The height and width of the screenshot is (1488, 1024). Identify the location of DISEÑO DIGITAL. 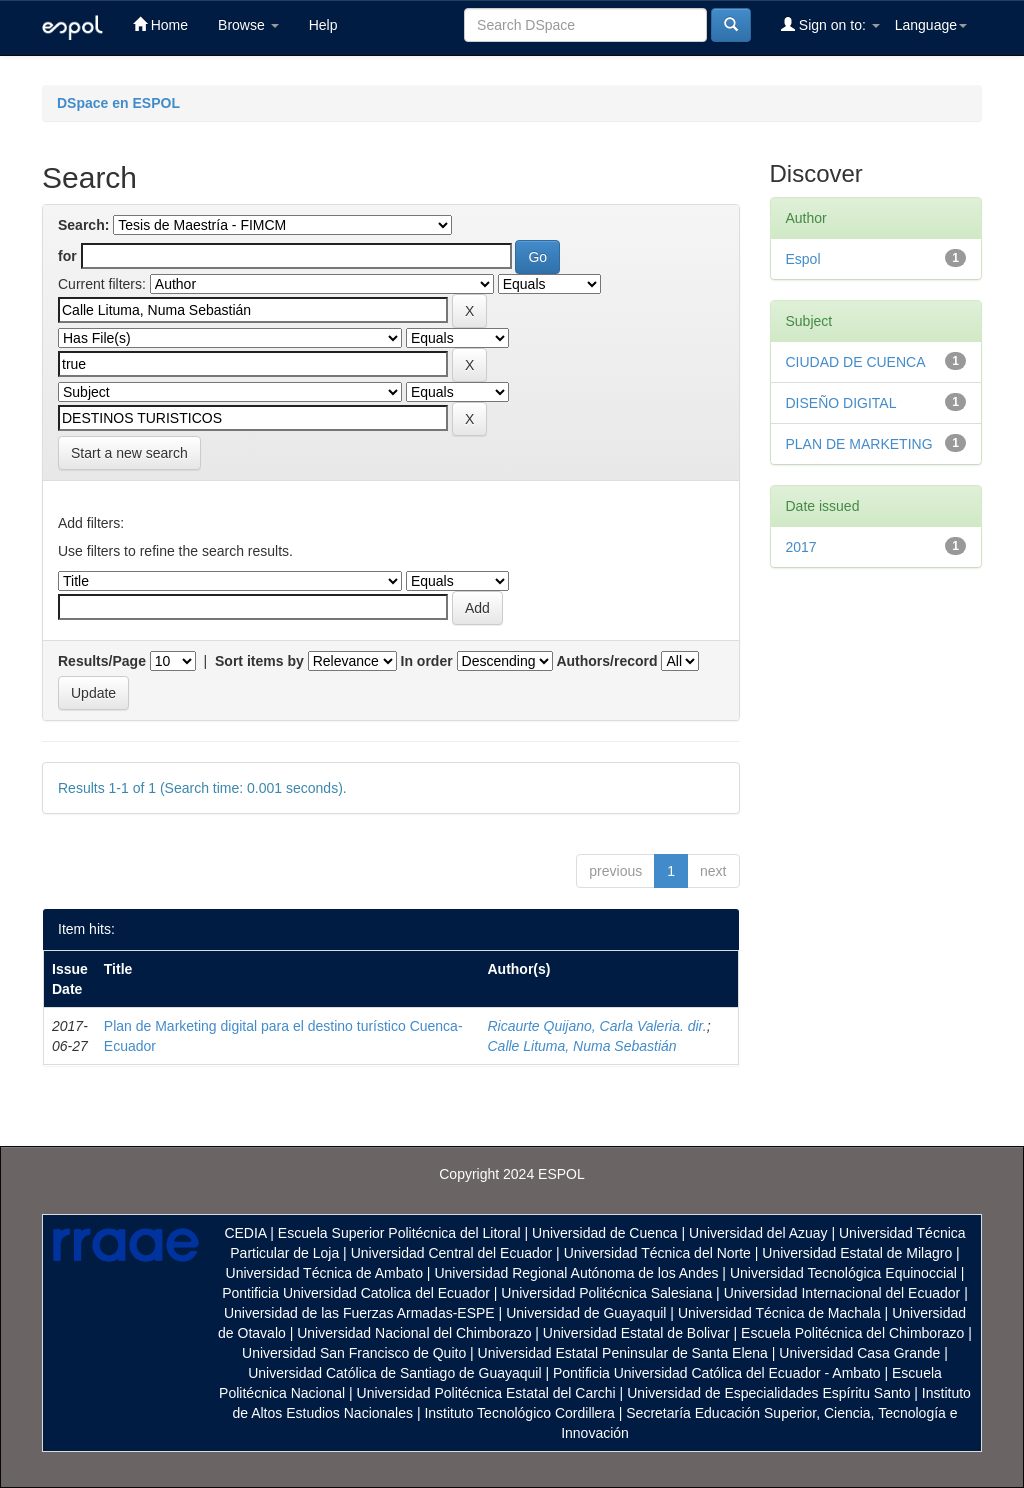
(841, 403).